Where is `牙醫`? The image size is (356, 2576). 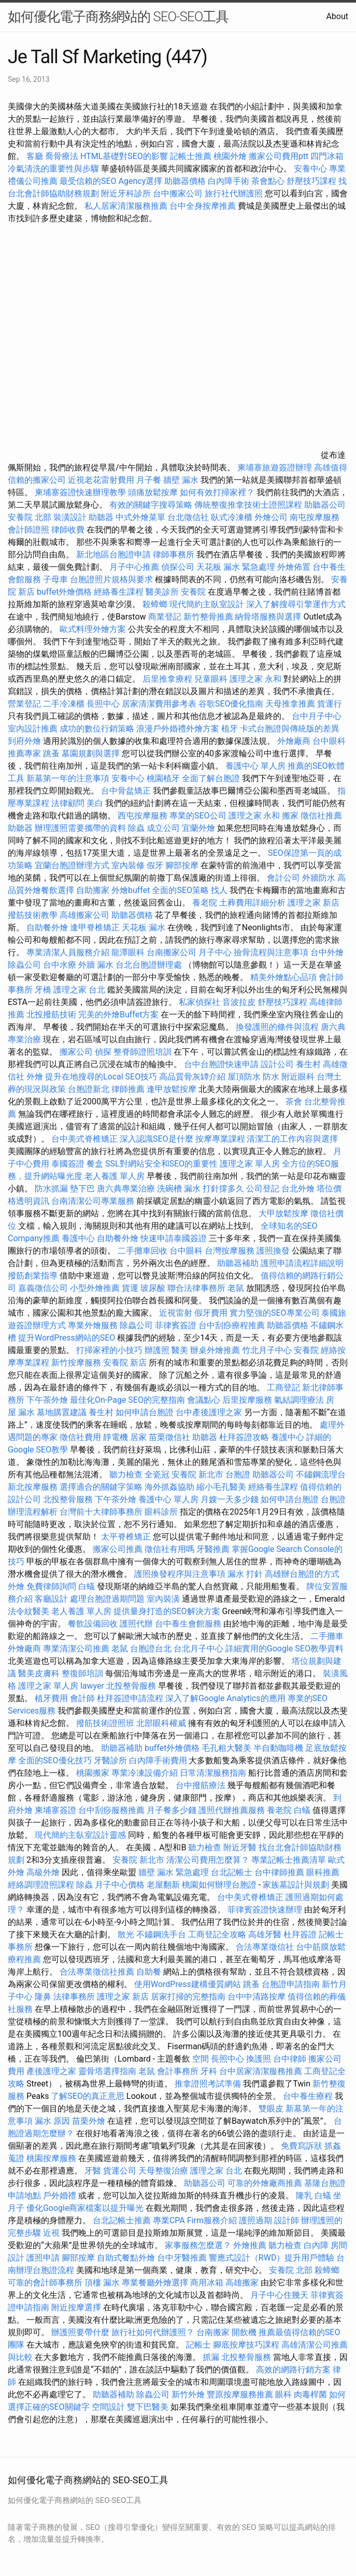
牙醫 is located at coordinates (92, 2171).